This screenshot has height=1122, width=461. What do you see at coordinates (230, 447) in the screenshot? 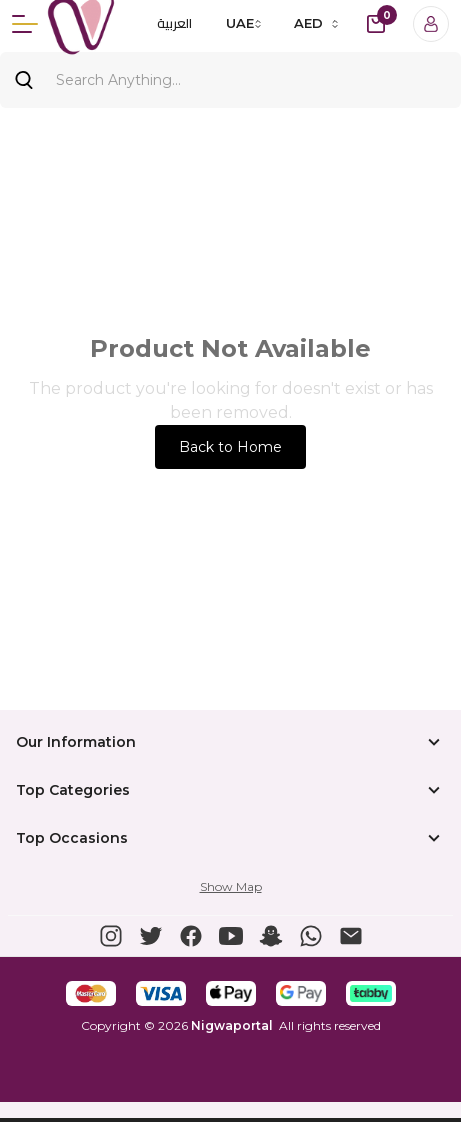
I see `Back to Home` at bounding box center [230, 447].